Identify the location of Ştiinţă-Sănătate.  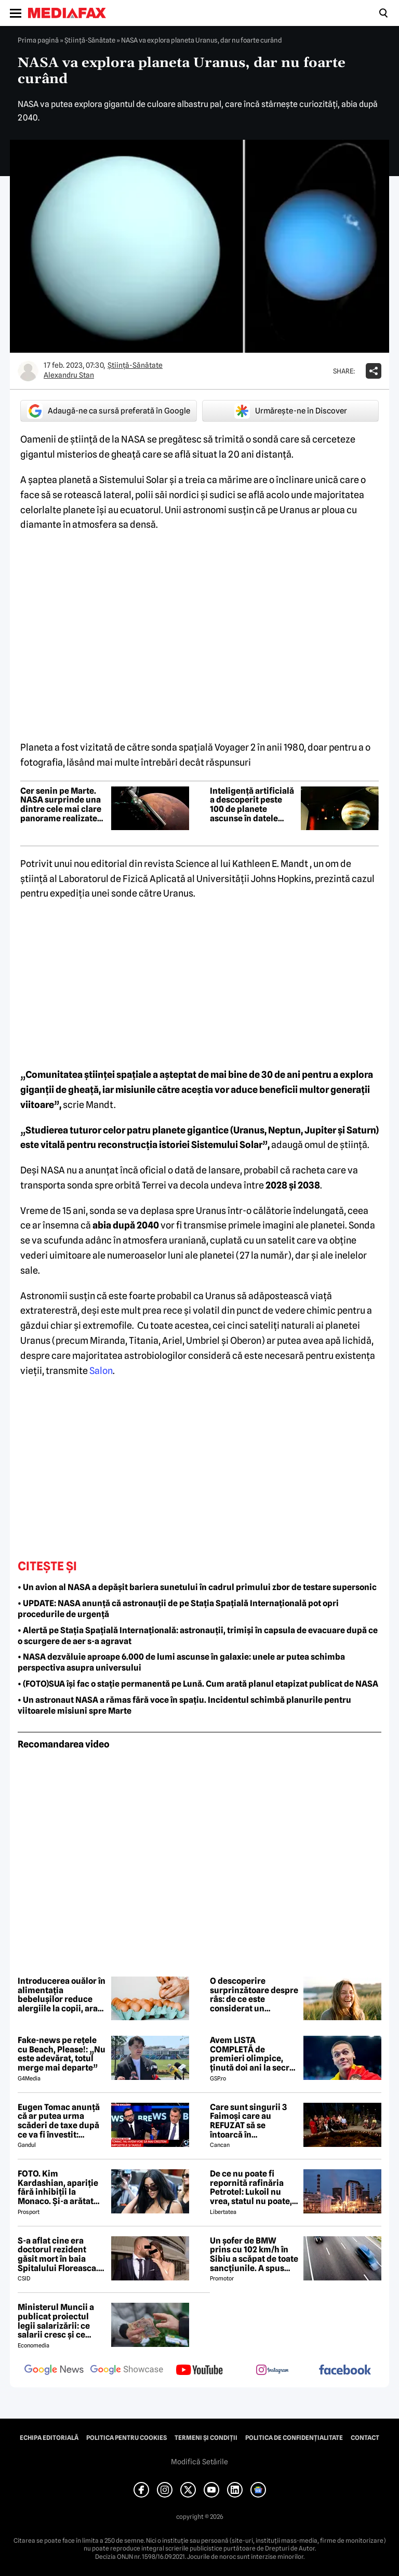
(89, 40).